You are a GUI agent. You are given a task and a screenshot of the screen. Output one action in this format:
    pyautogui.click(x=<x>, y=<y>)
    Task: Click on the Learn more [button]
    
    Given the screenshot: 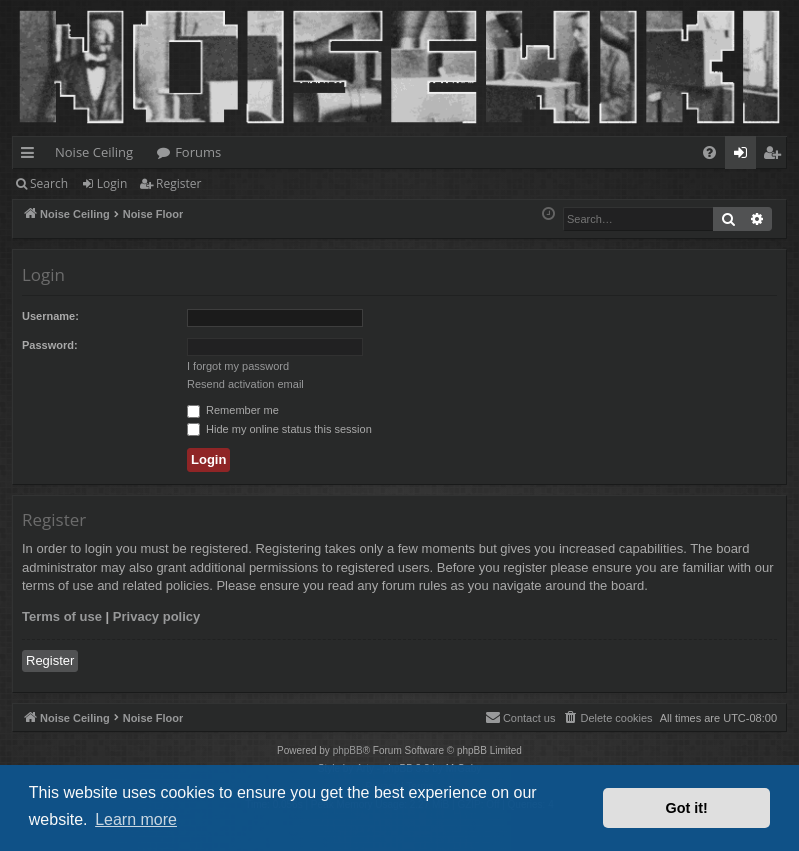 What is the action you would take?
    pyautogui.click(x=136, y=819)
    